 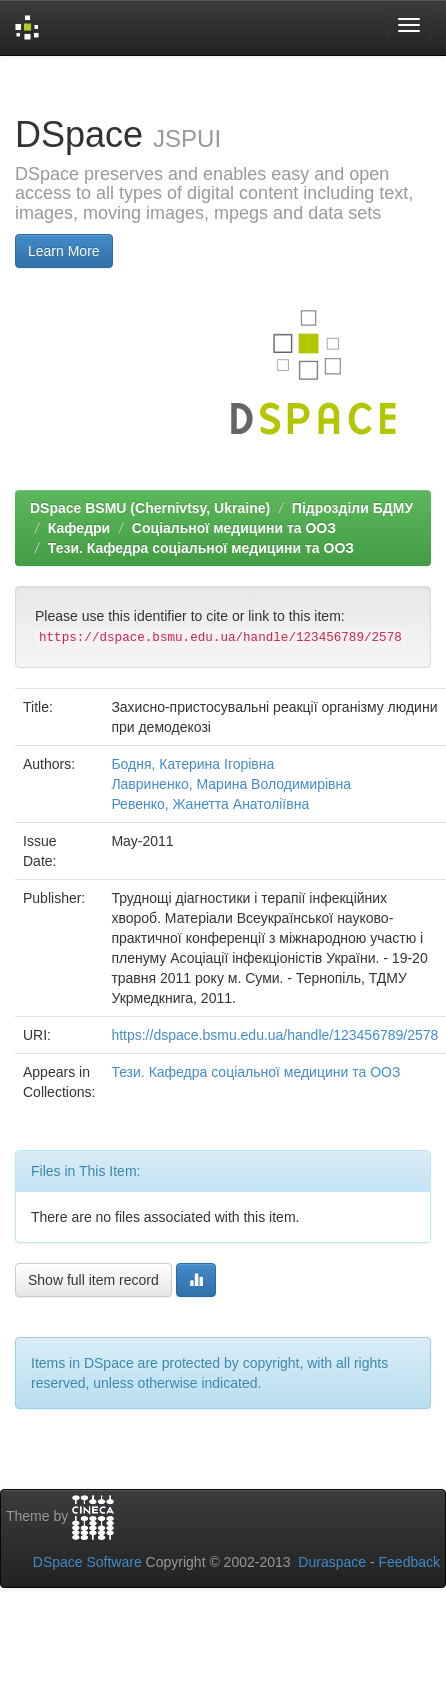 What do you see at coordinates (201, 548) in the screenshot?
I see `Тези. Кафедра соціальної медицини та ООЗ` at bounding box center [201, 548].